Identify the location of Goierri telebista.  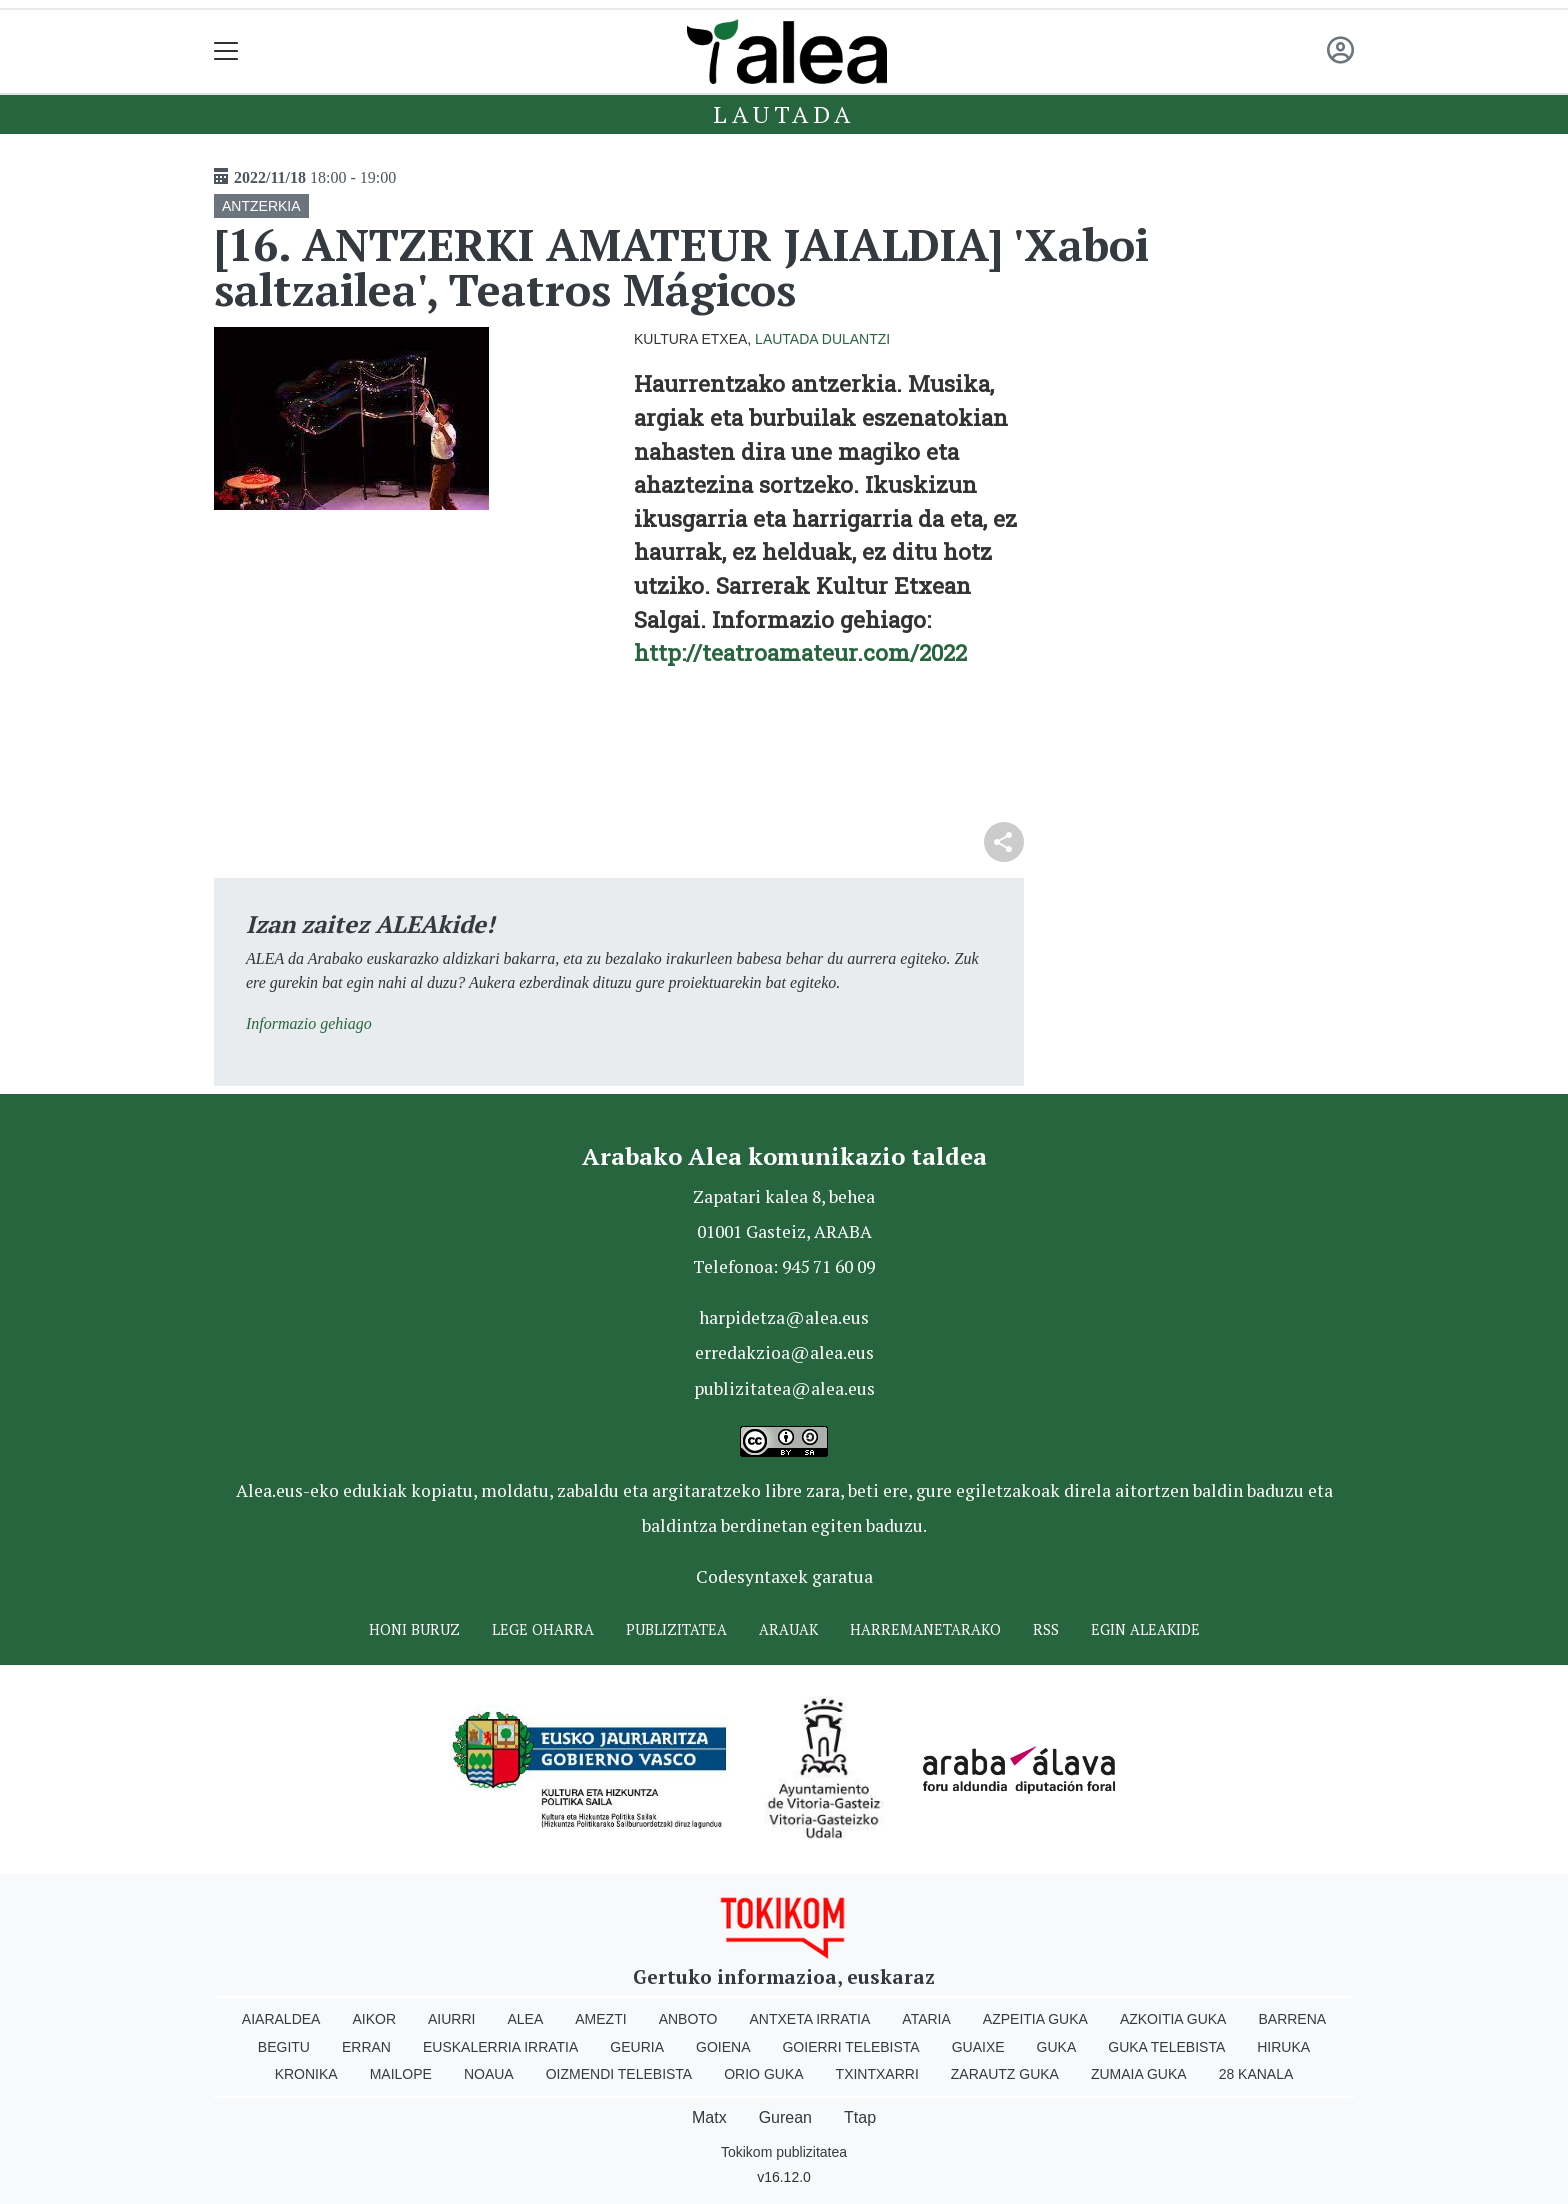
(850, 2047).